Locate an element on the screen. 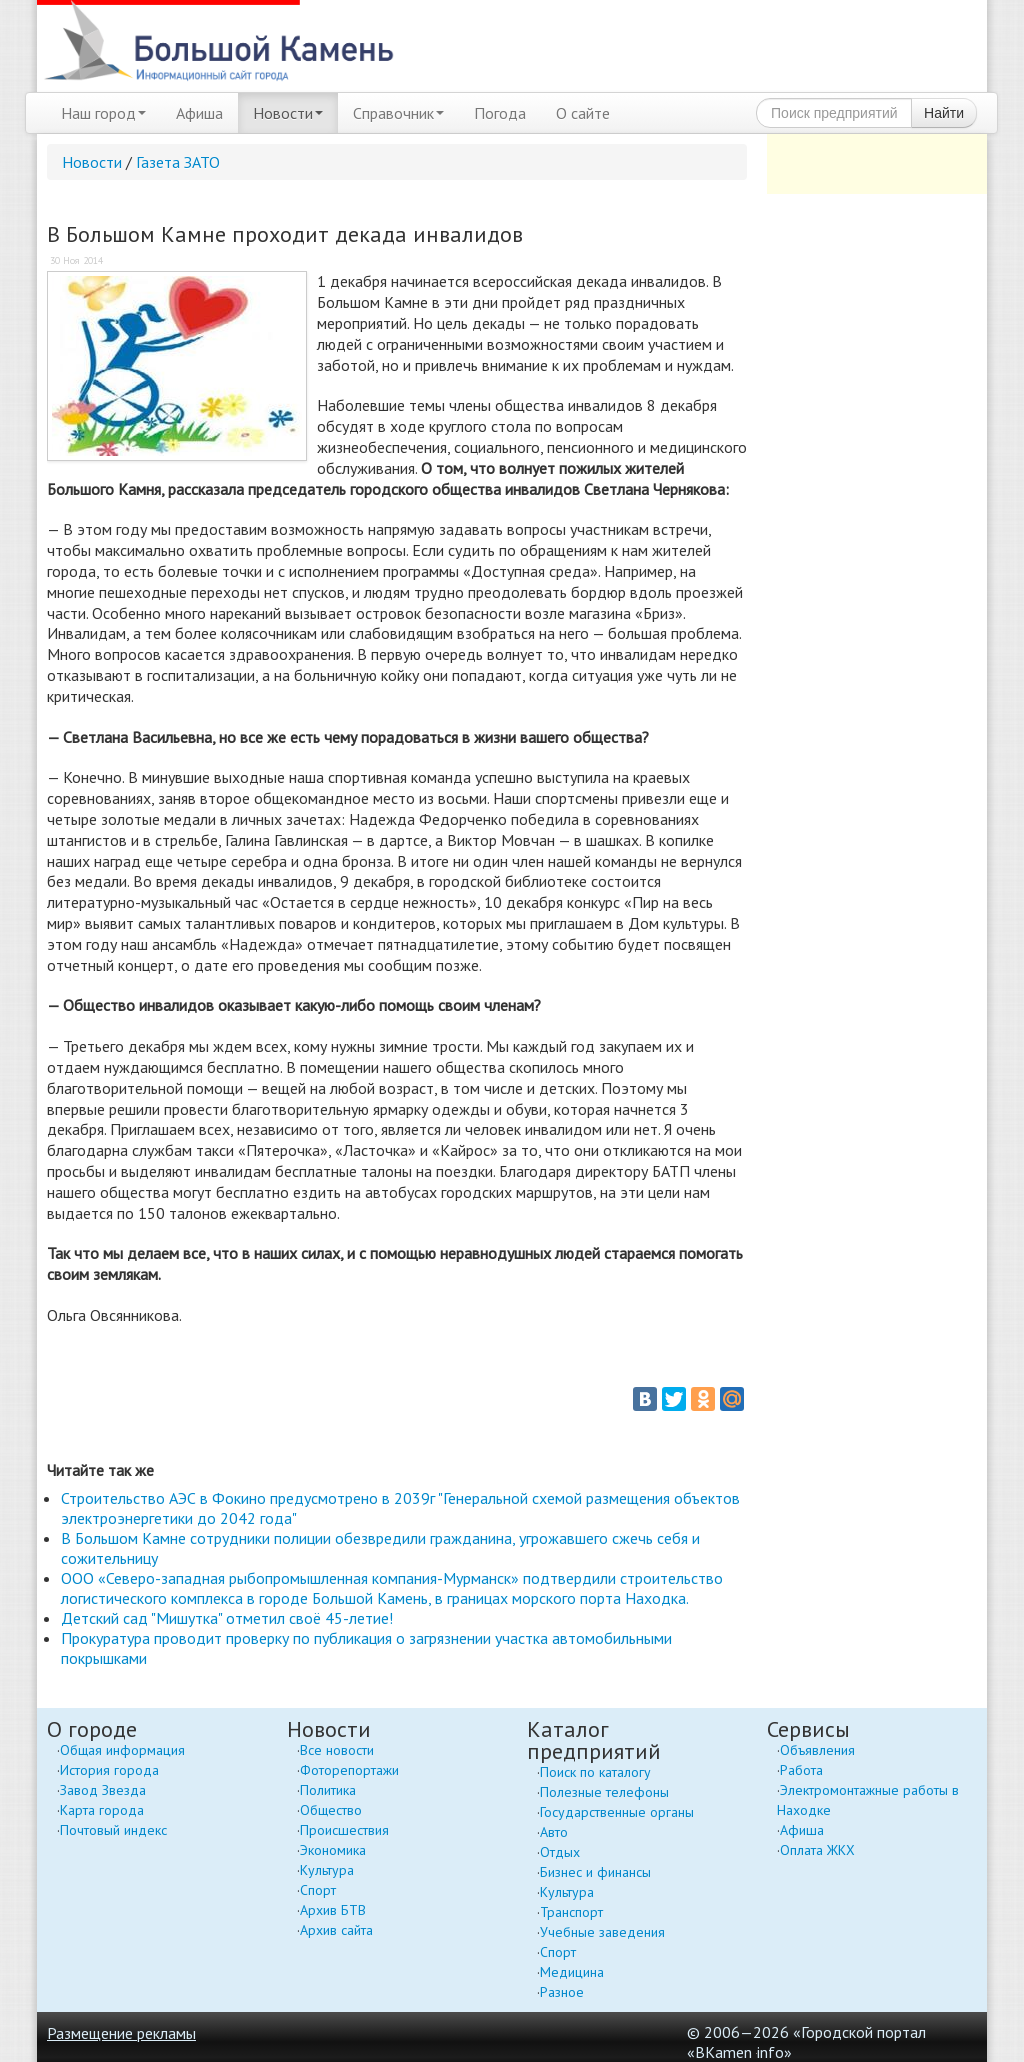 Image resolution: width=1024 pixels, height=2062 pixels. Полезные телефоны is located at coordinates (604, 1792).